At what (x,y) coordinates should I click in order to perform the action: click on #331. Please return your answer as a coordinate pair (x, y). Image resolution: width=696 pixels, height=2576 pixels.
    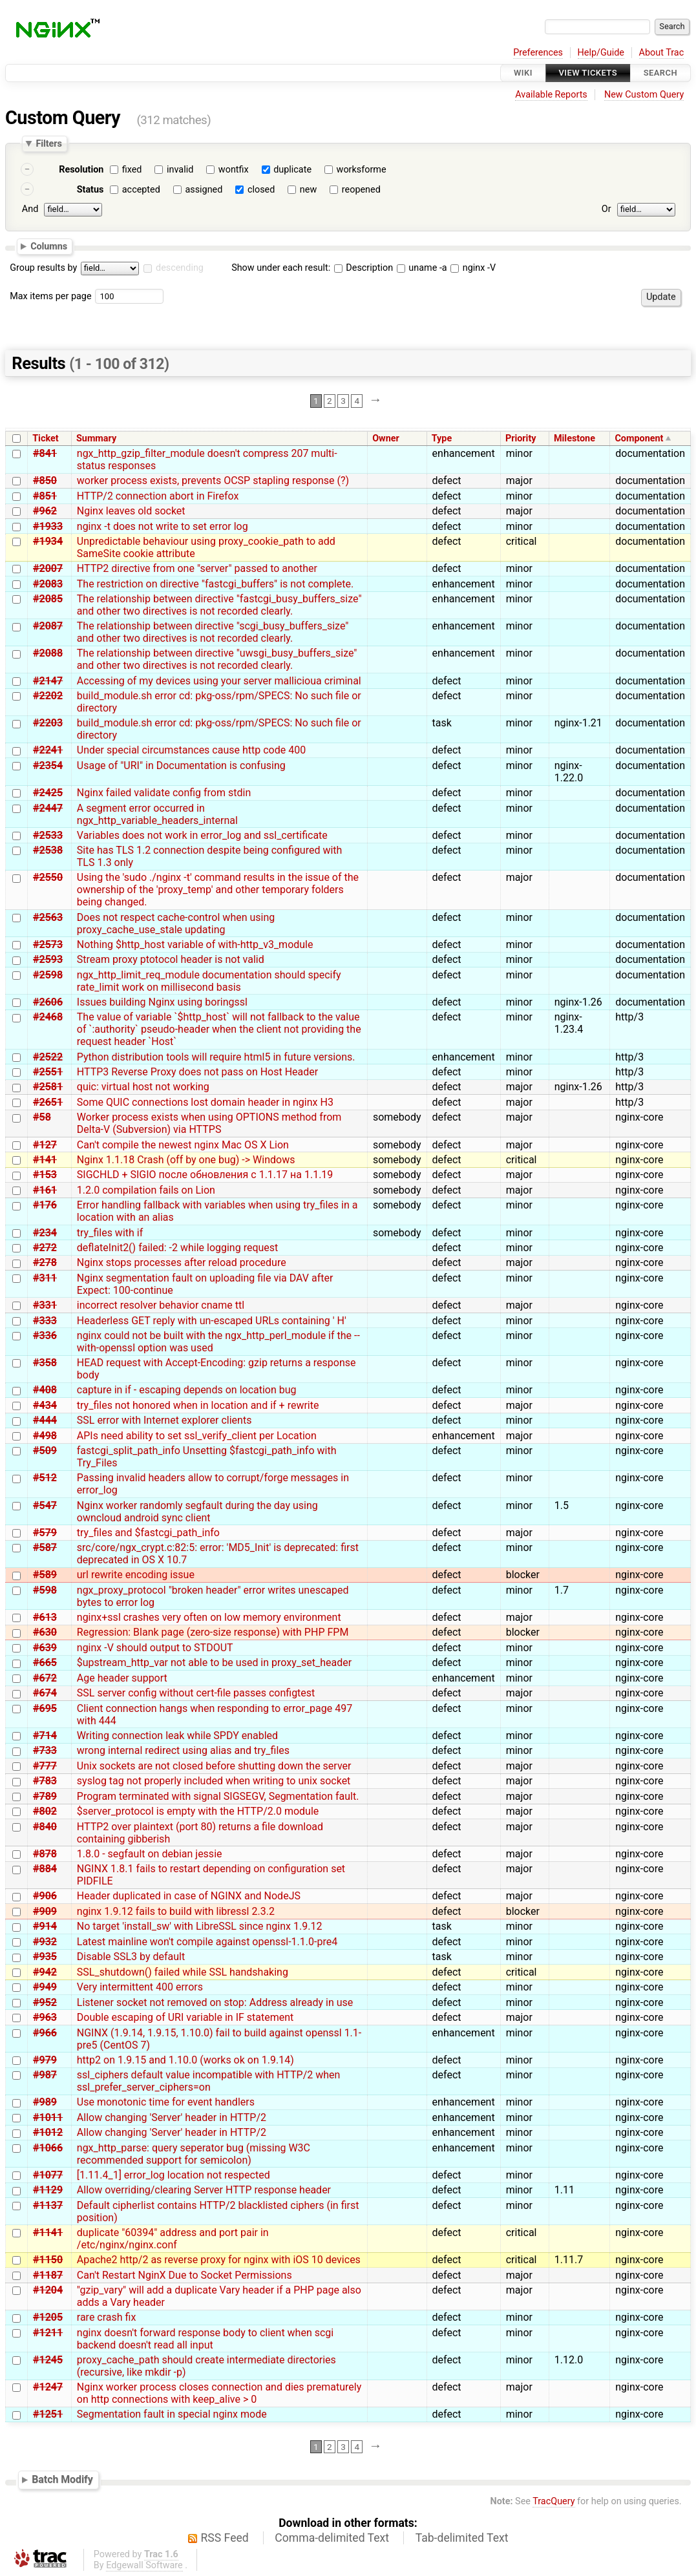
    Looking at the image, I should click on (45, 1305).